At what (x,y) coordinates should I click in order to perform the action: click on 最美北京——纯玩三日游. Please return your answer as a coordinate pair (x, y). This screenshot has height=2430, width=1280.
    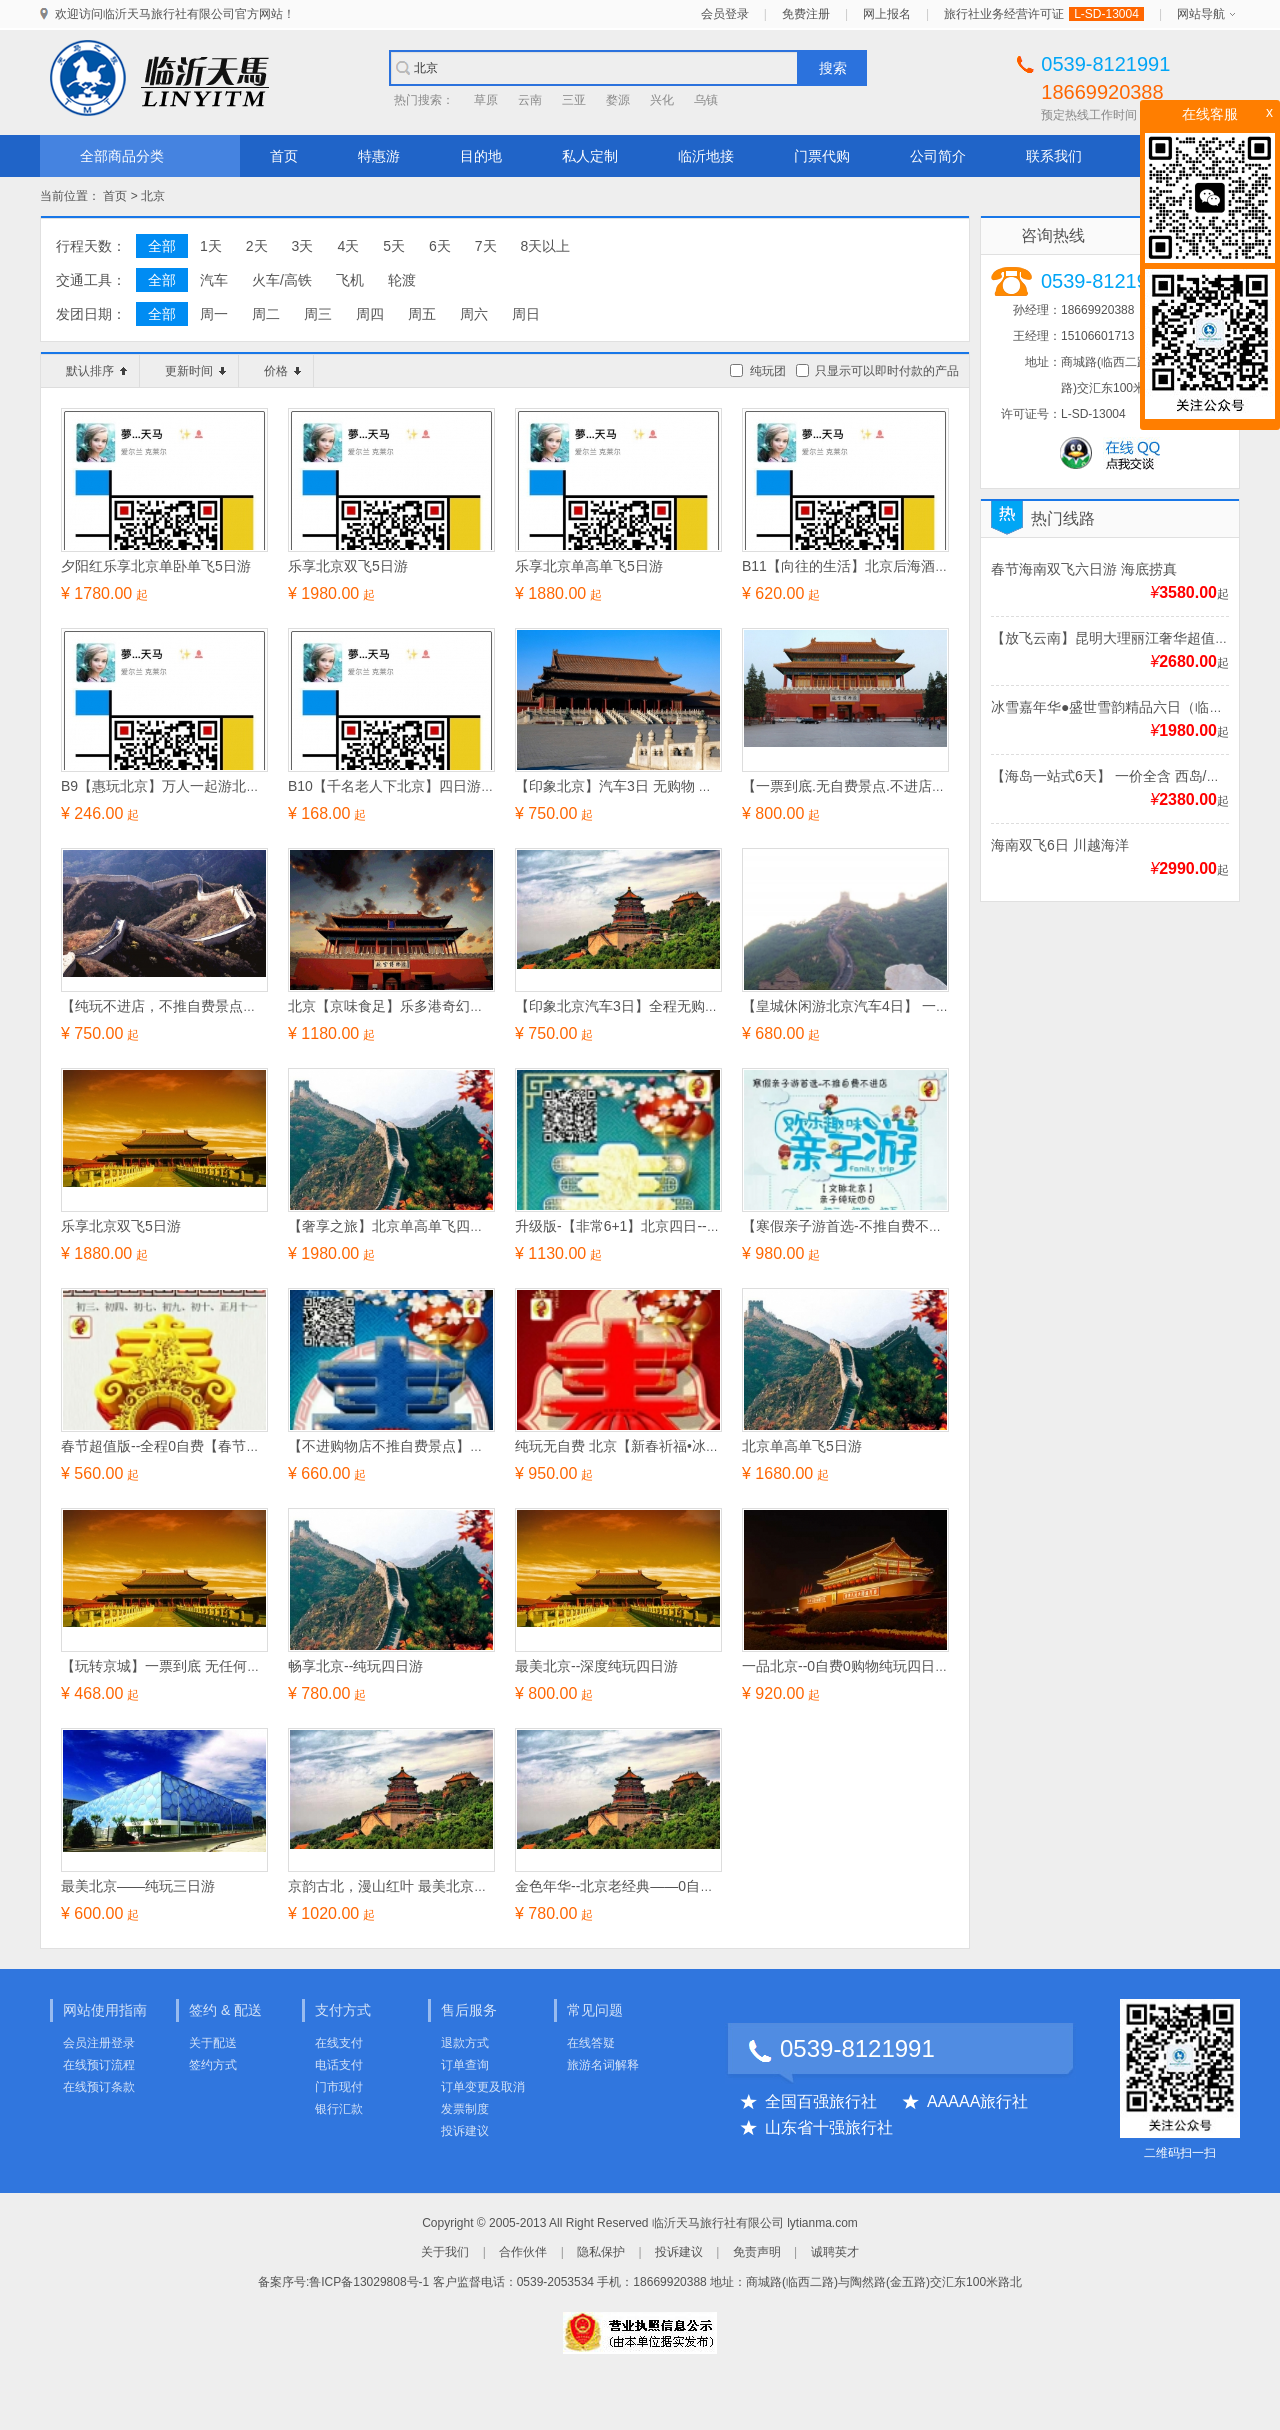
    Looking at the image, I should click on (138, 1886).